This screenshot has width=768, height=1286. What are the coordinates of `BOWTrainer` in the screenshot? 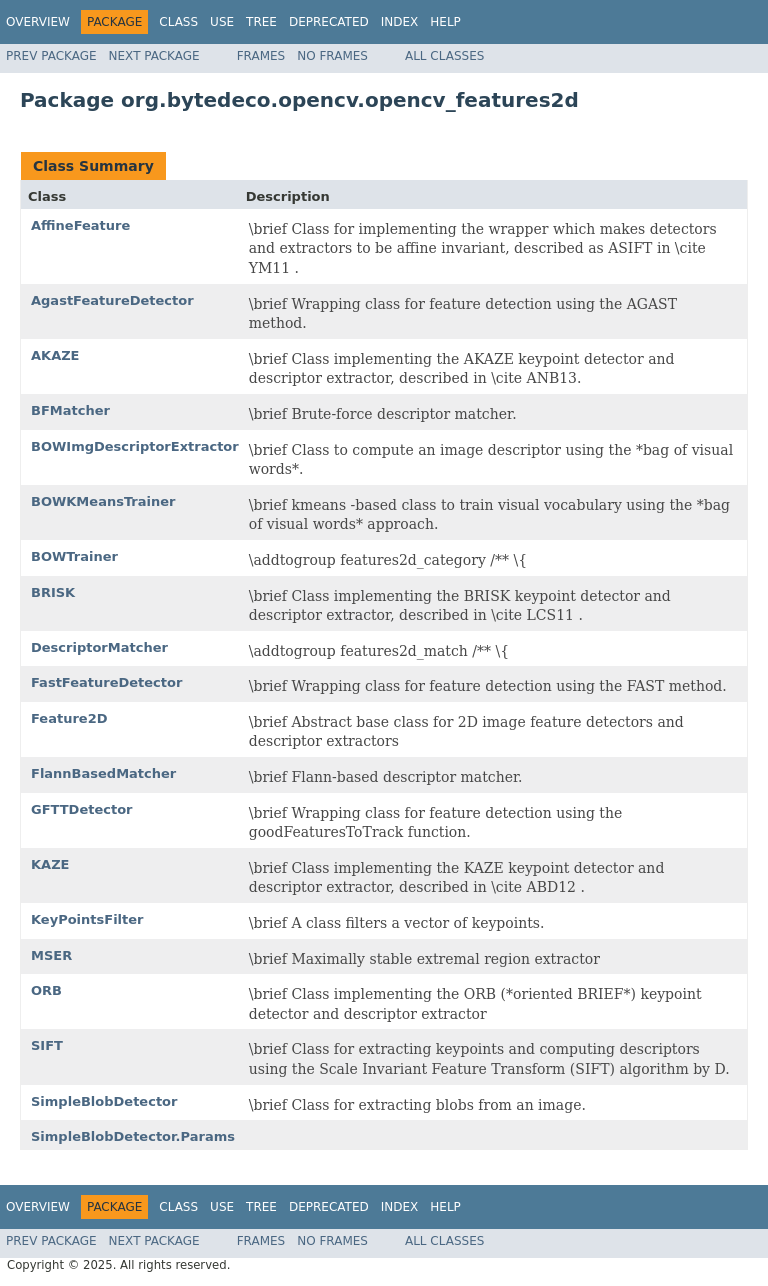 It's located at (74, 556).